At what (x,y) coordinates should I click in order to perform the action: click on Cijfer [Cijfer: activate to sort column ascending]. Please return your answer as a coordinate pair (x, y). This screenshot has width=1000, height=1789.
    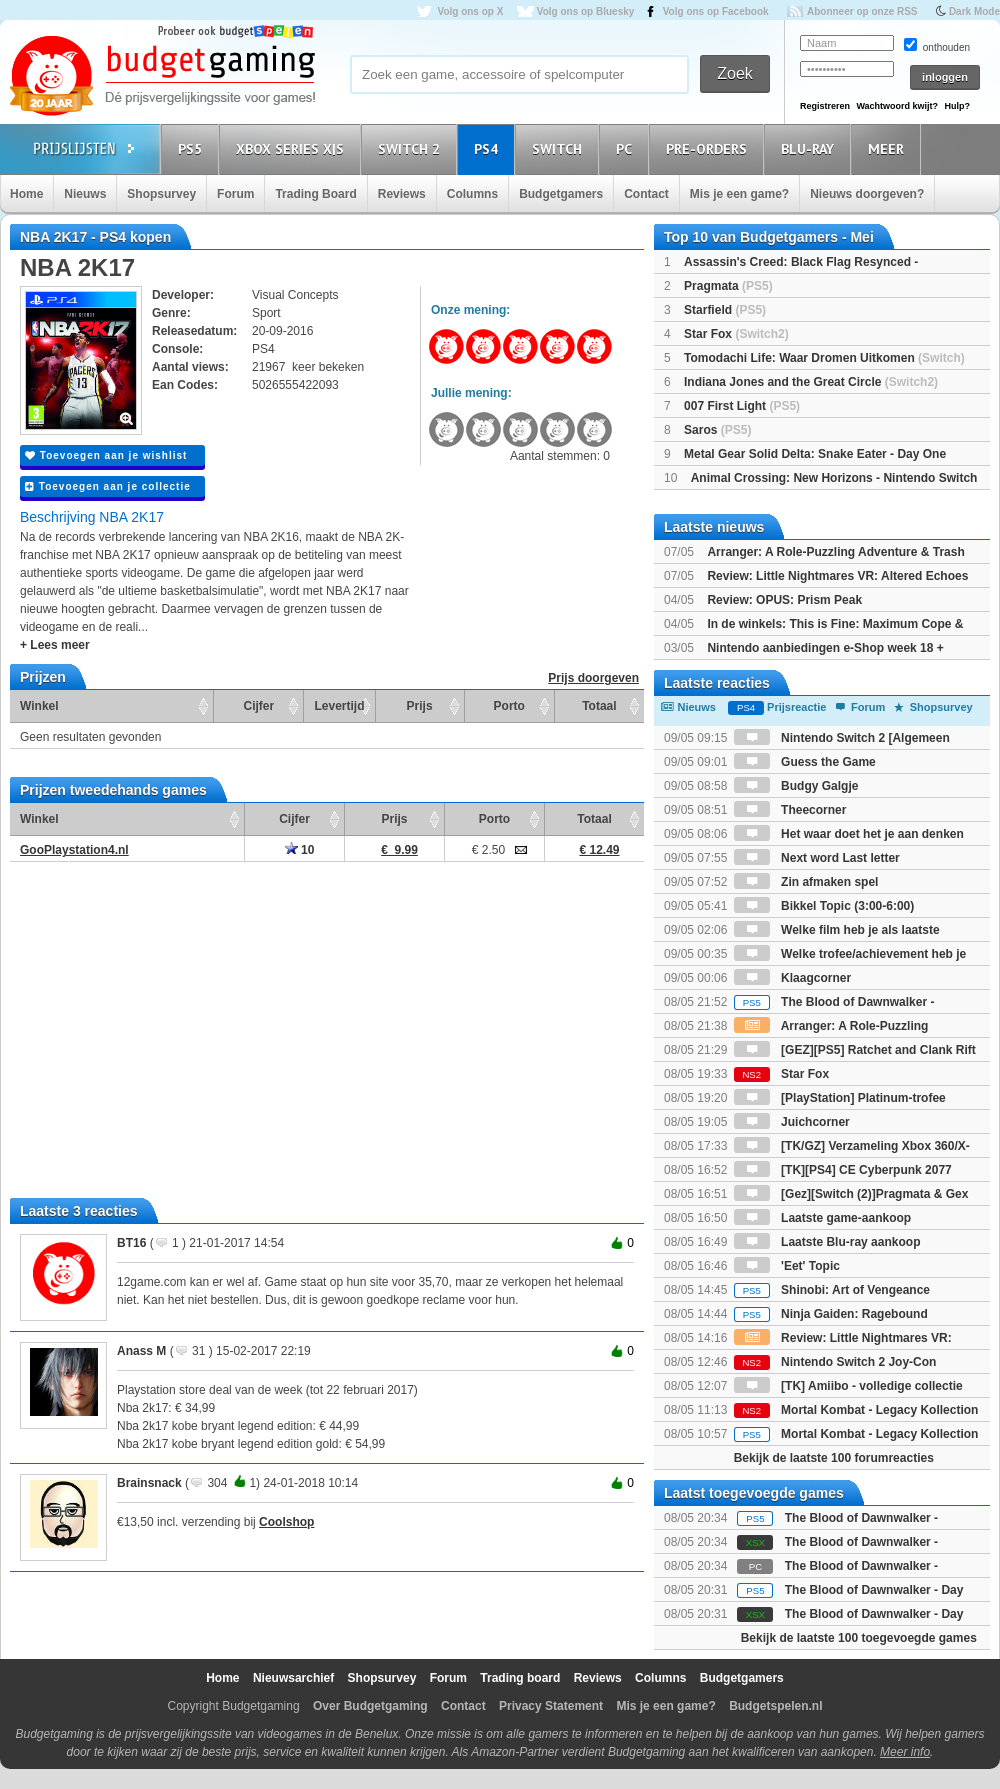
    Looking at the image, I should click on (259, 706).